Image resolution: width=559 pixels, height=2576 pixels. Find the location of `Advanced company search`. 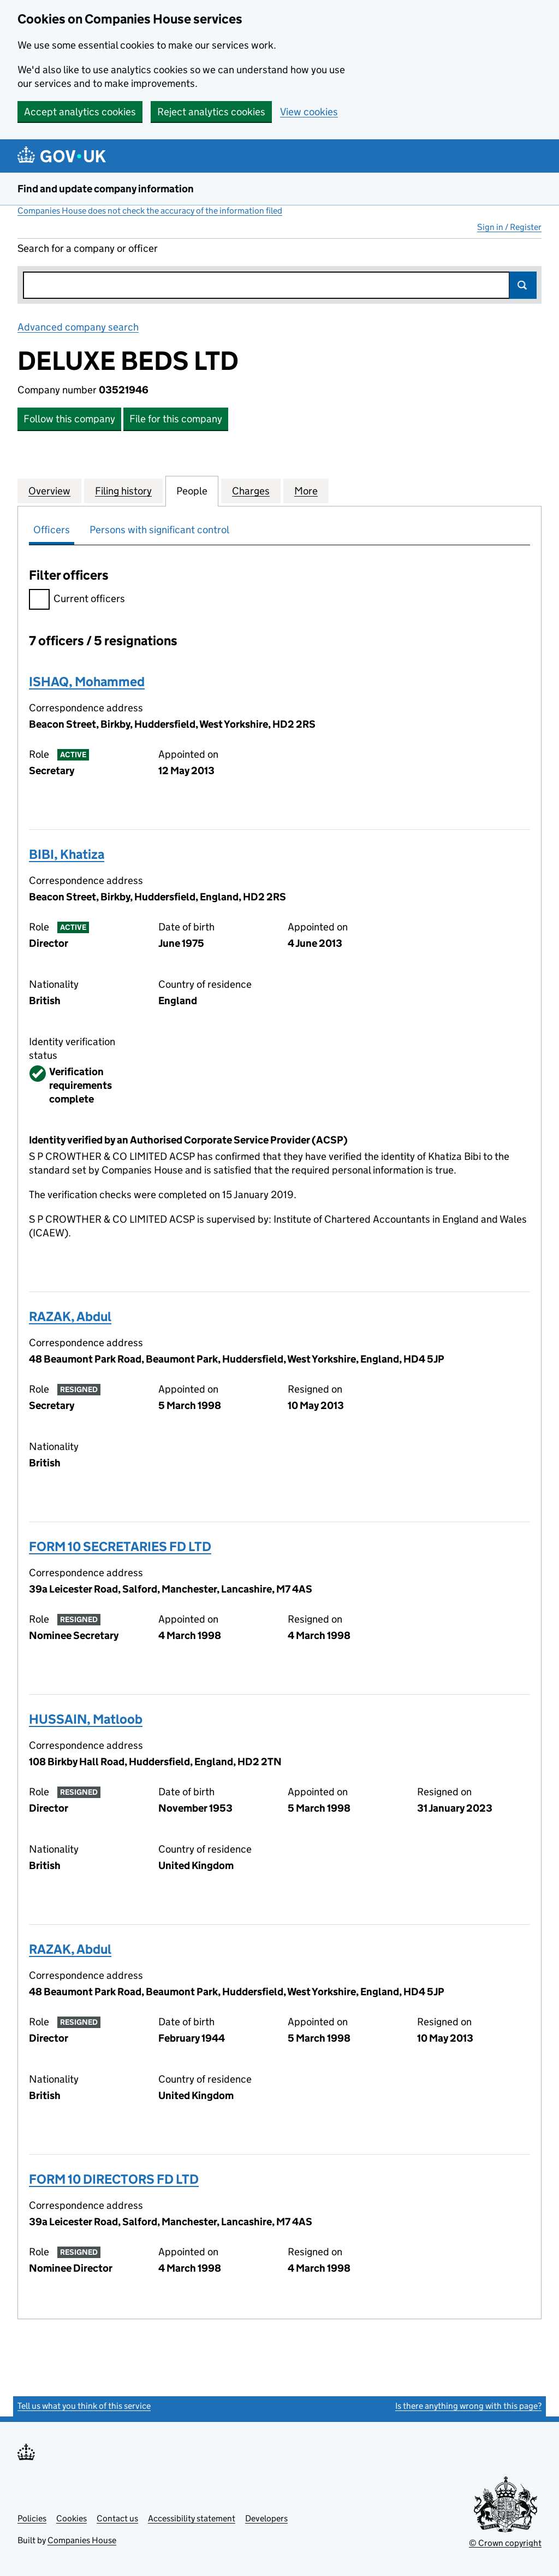

Advanced company search is located at coordinates (78, 327).